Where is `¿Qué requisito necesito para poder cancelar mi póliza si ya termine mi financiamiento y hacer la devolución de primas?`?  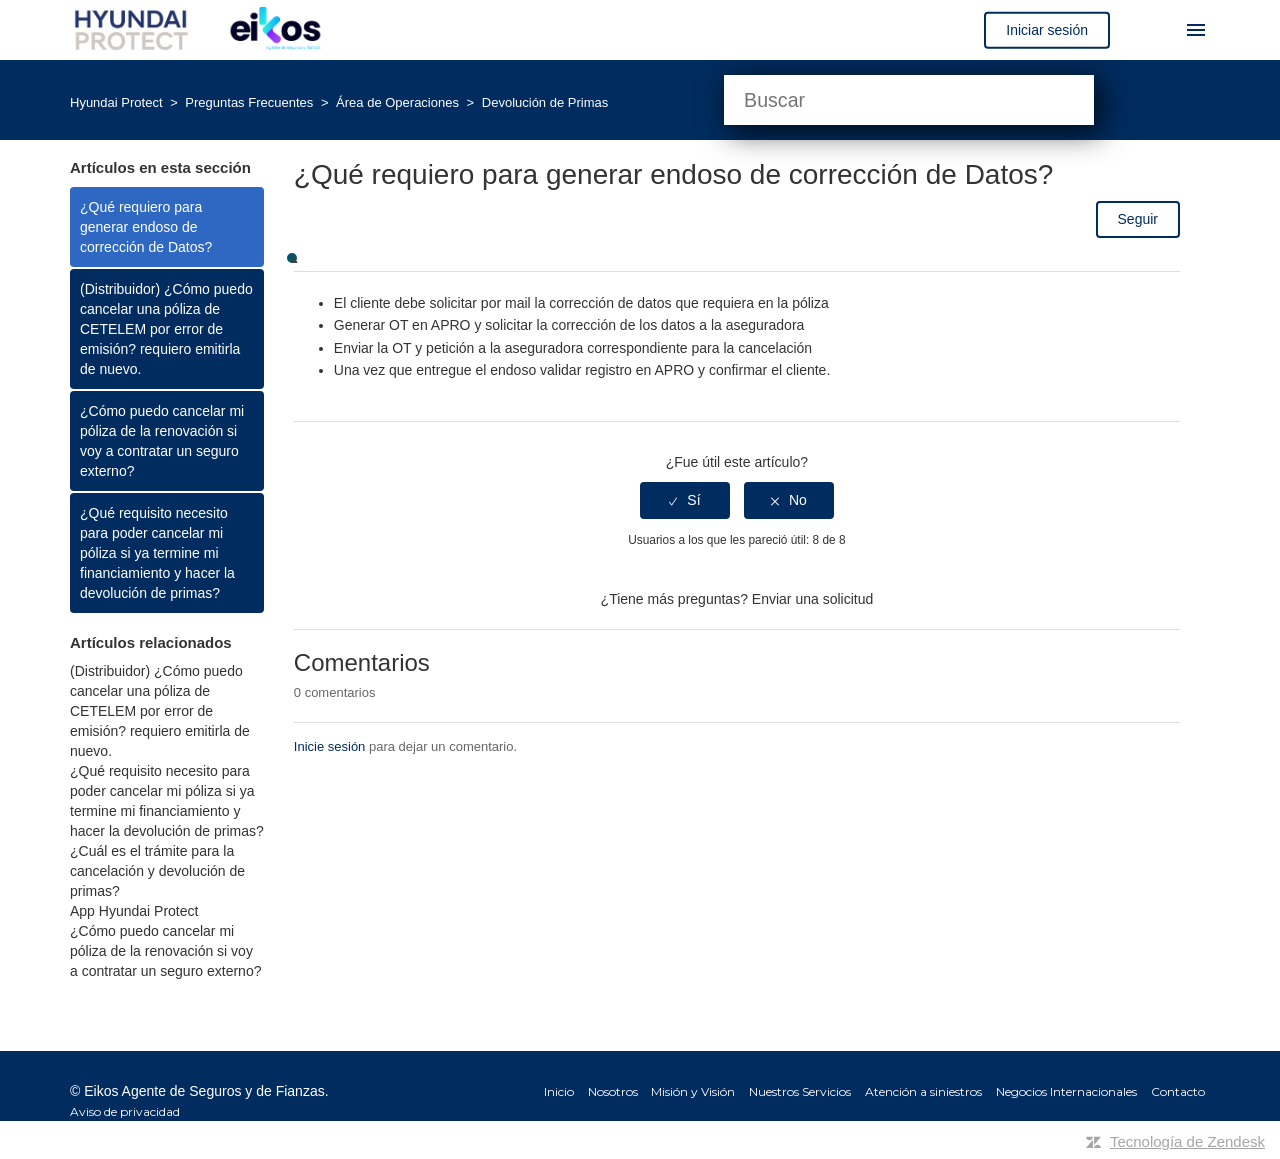 ¿Qué requisito necesito para poder cancelar mi póliza si ya termine mi financiamiento y hacer la devolución de primas? is located at coordinates (157, 553).